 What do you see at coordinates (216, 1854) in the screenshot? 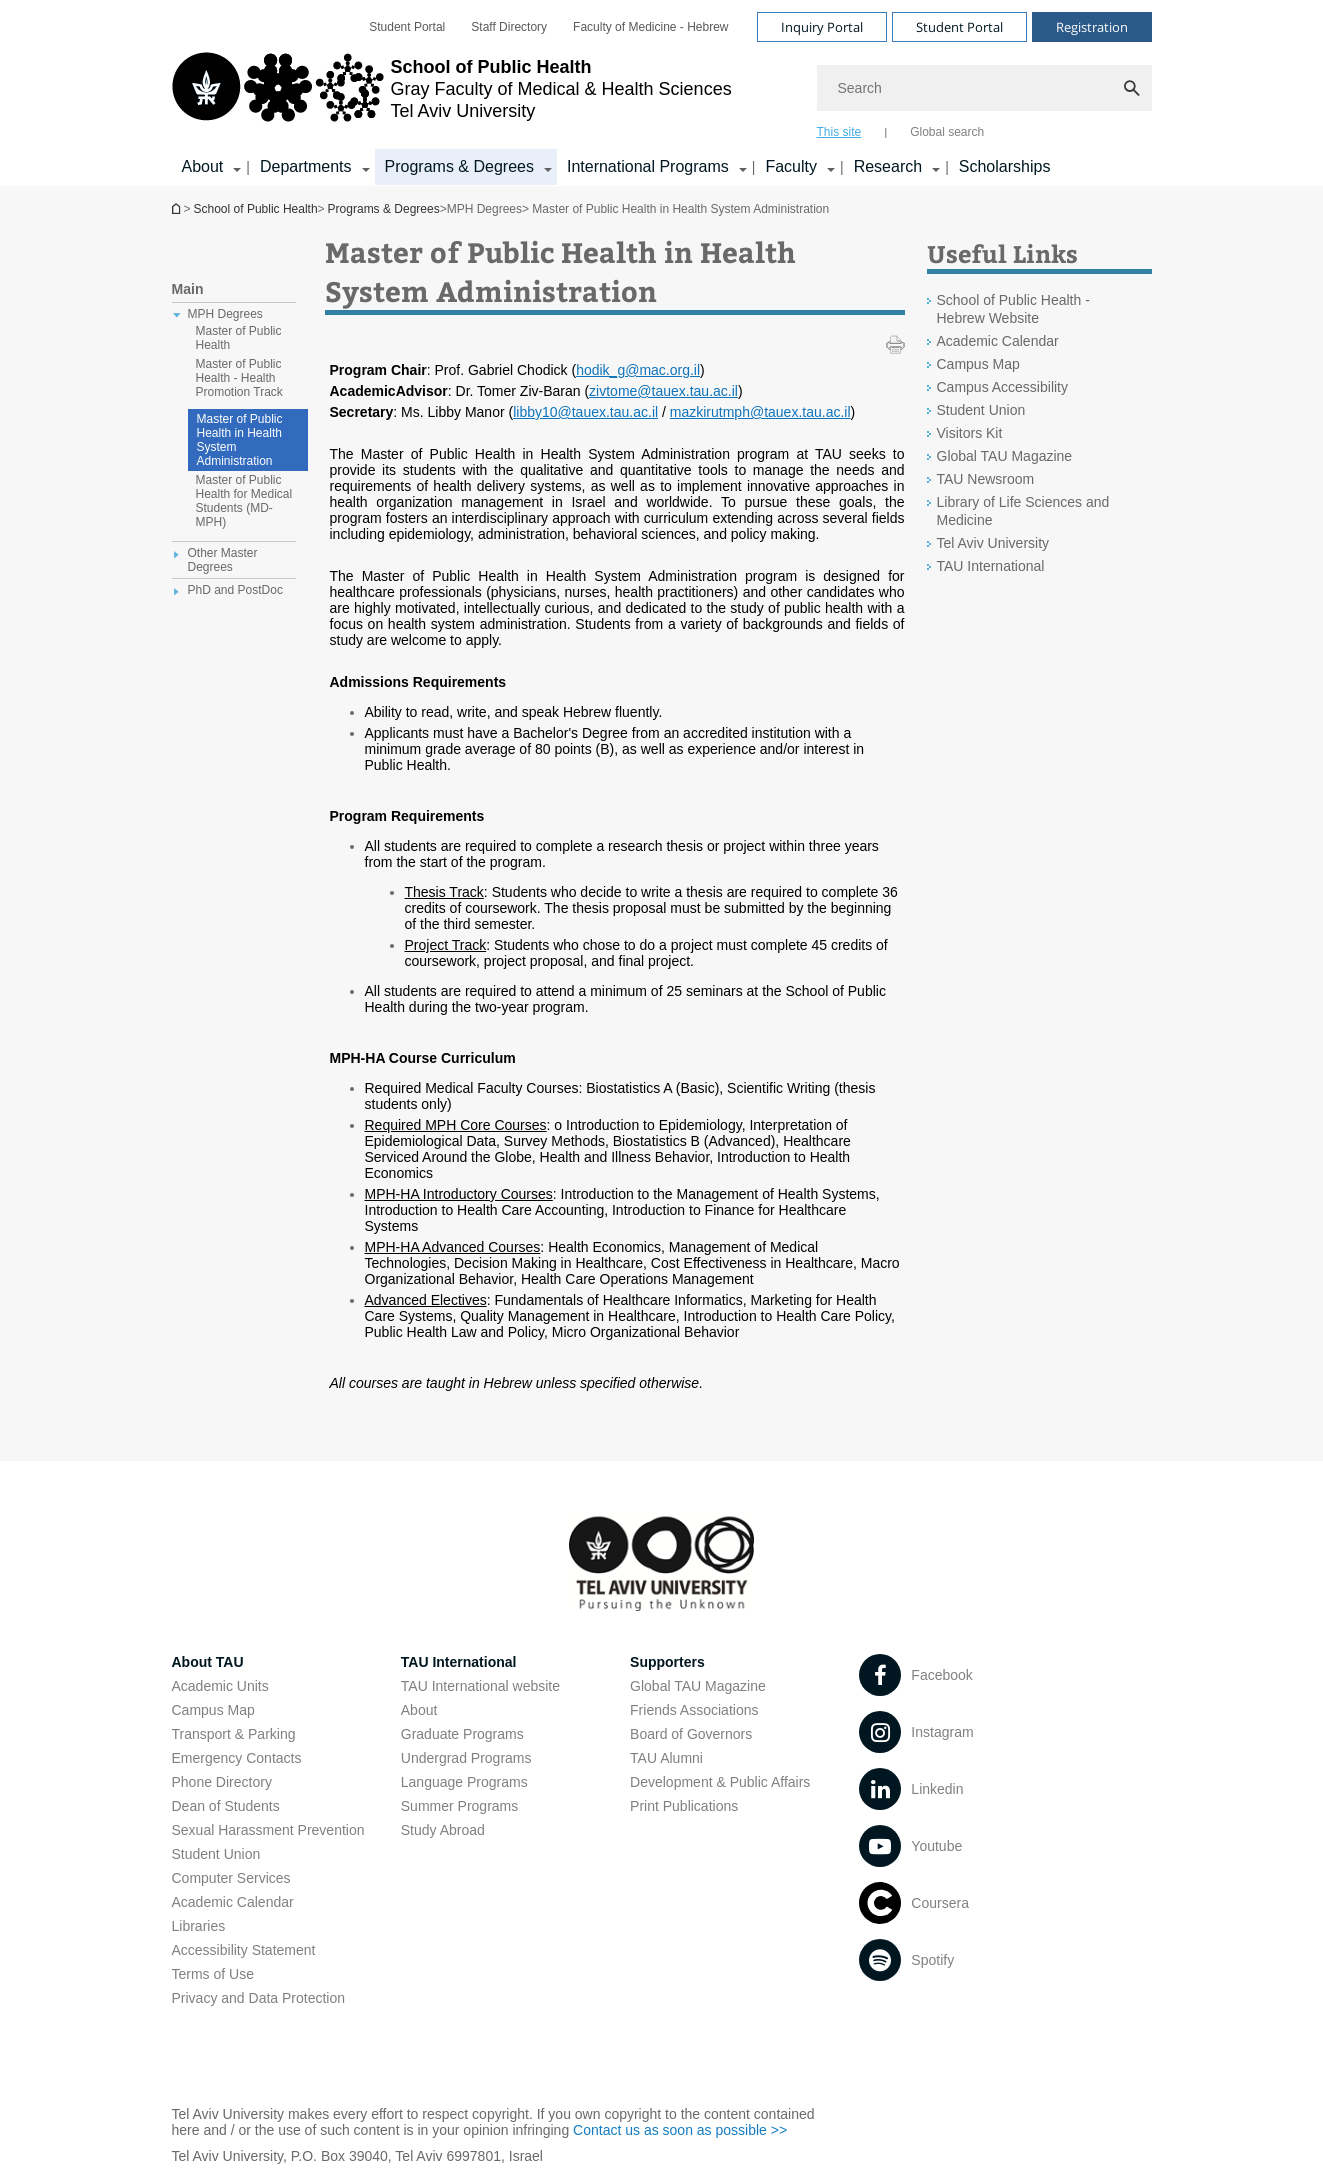
I see `Student Union` at bounding box center [216, 1854].